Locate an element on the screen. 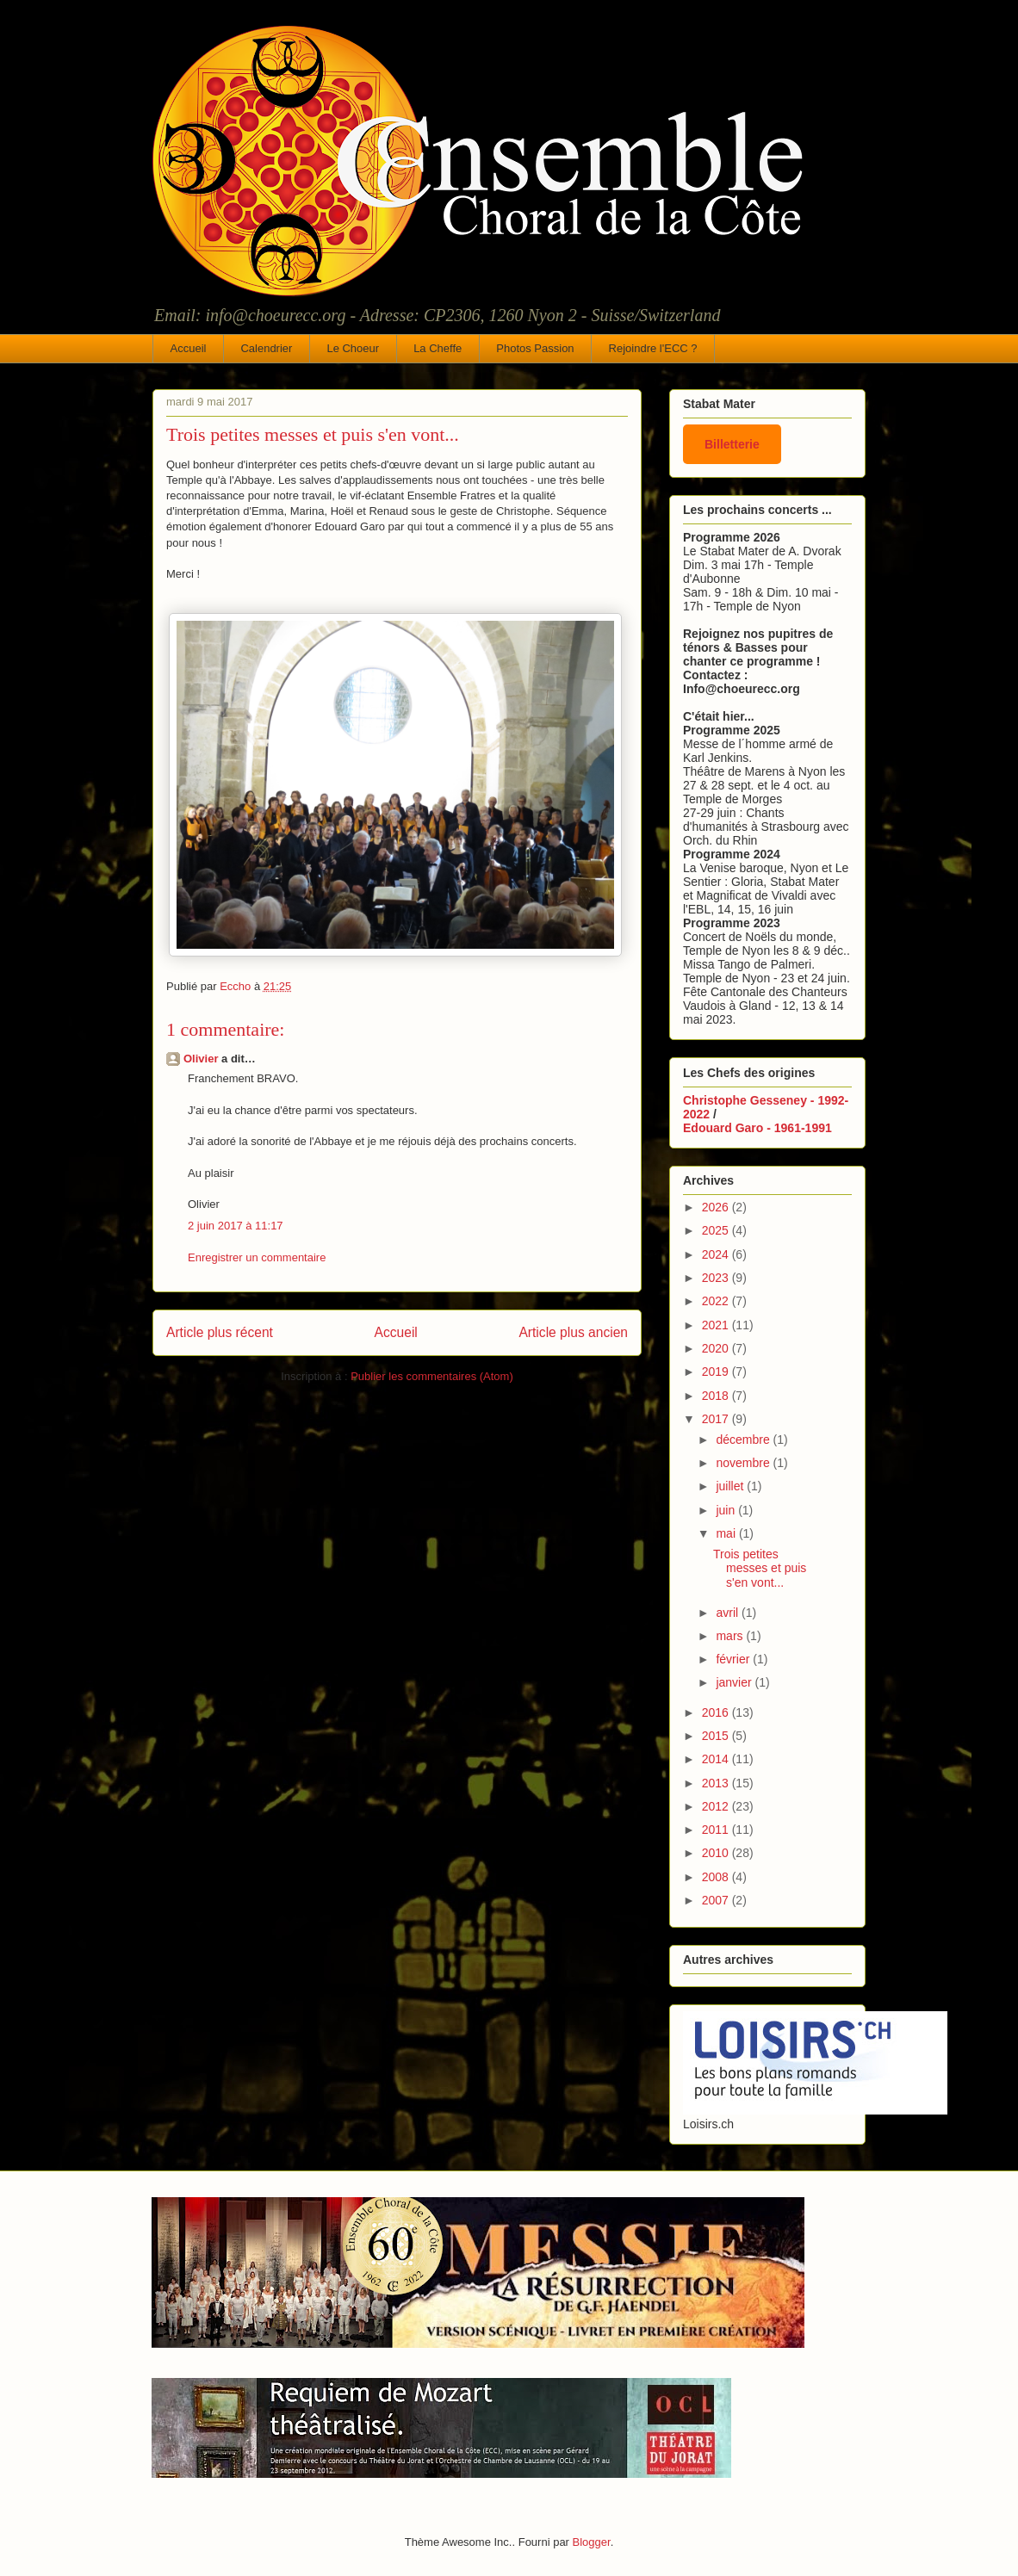 Image resolution: width=1018 pixels, height=2576 pixels. Billetterie is located at coordinates (732, 444).